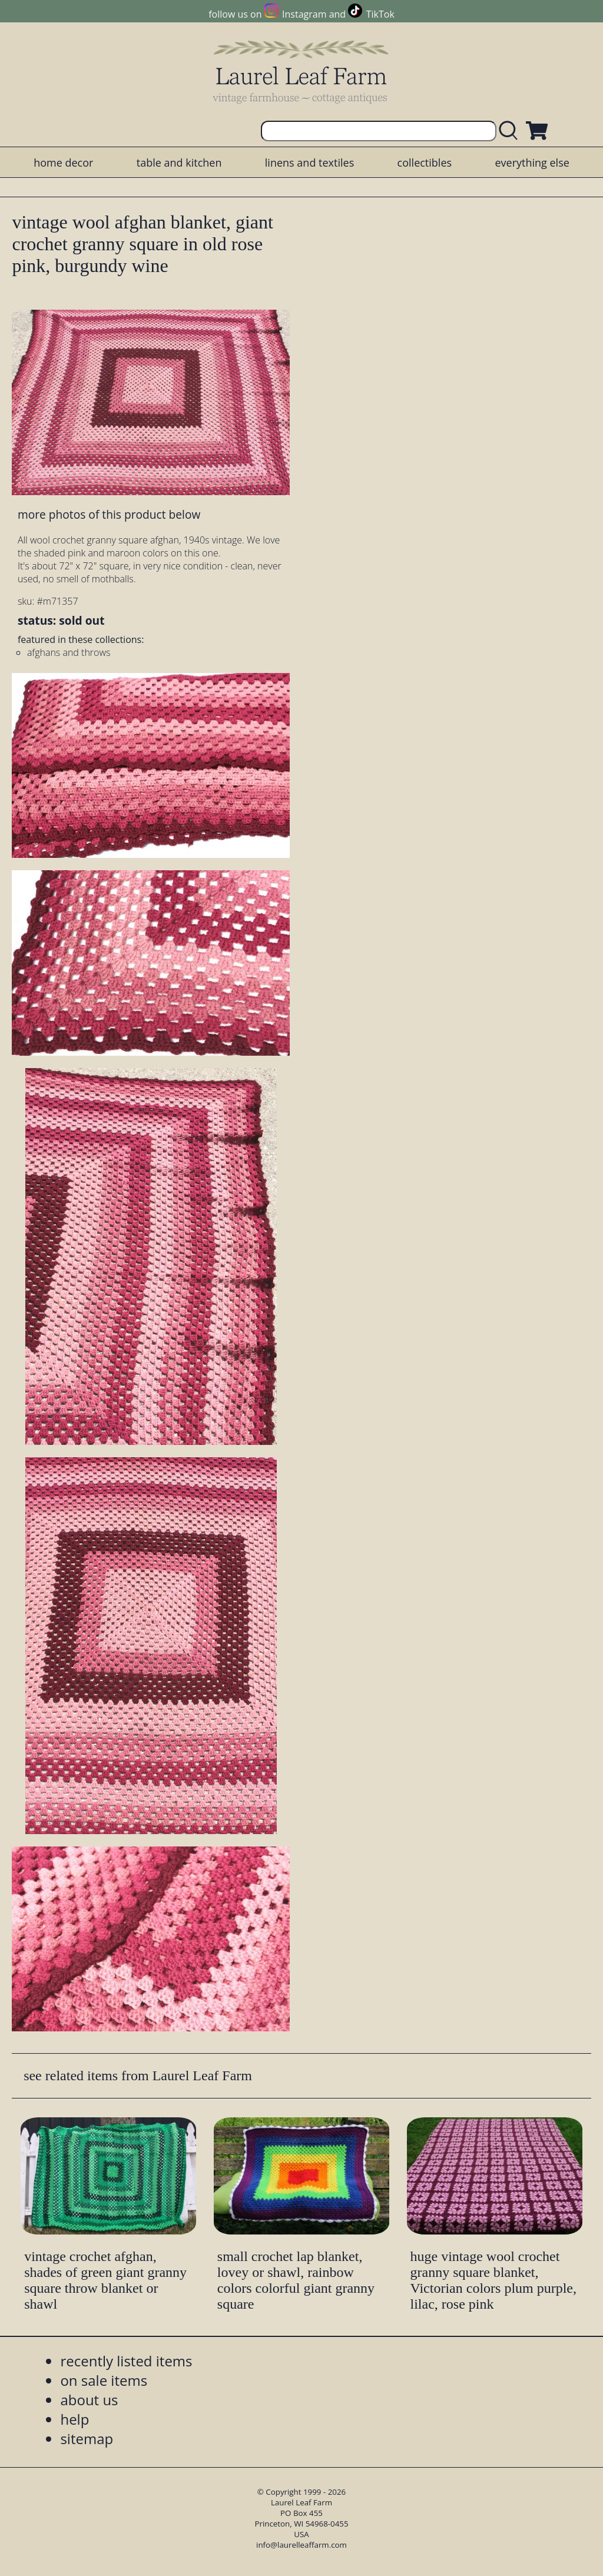  Describe the element at coordinates (109, 514) in the screenshot. I see `more photos of this product below` at that location.